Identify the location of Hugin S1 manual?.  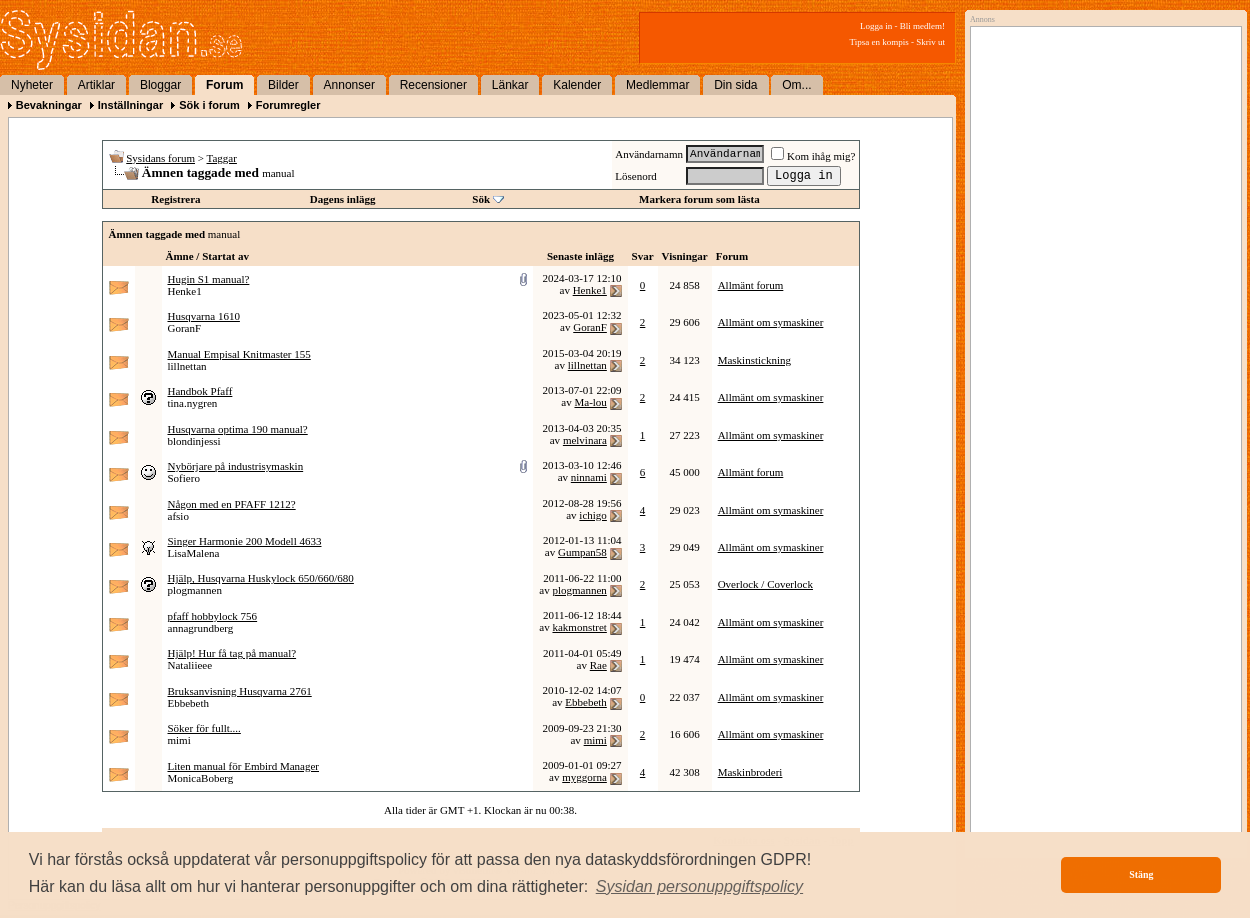
(209, 279).